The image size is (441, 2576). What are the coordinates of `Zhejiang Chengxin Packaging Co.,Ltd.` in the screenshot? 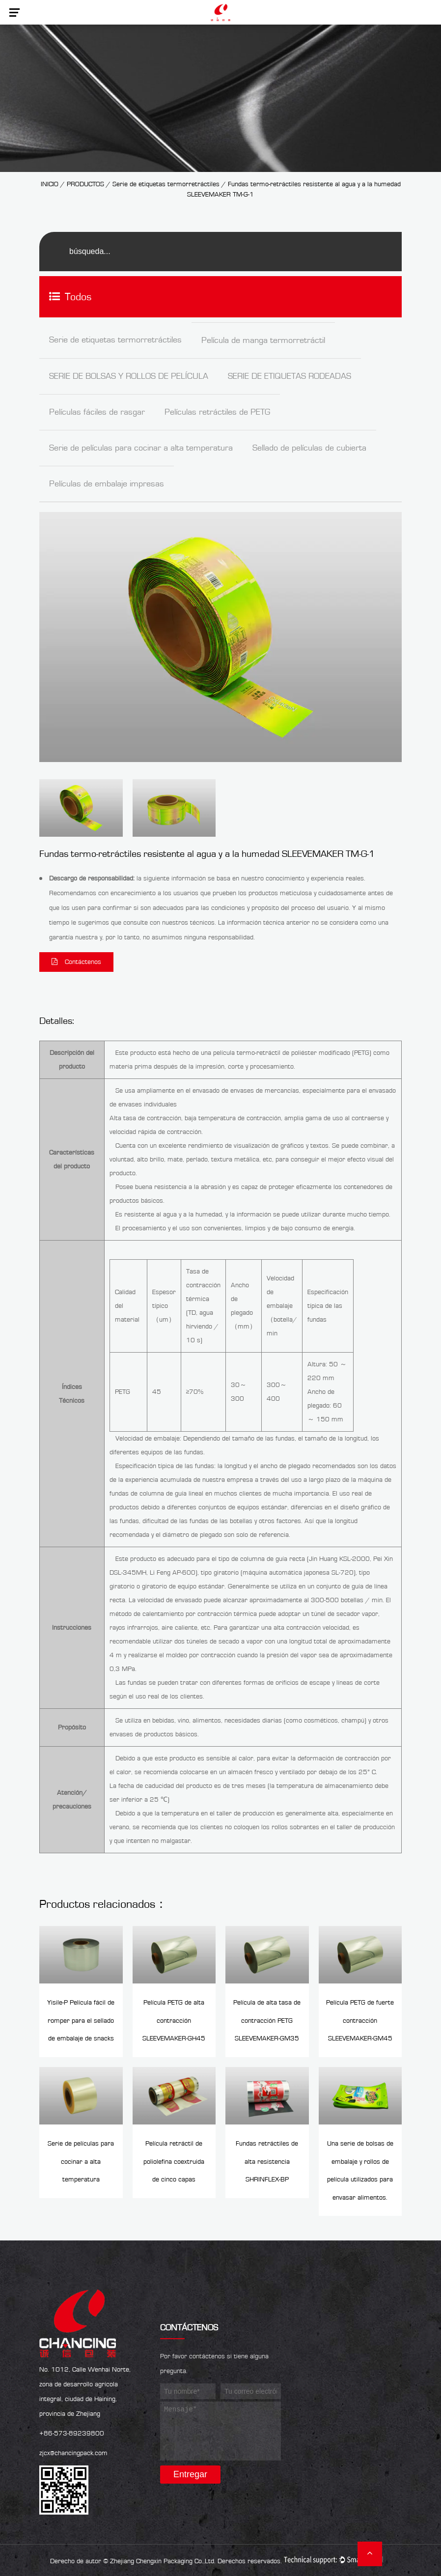 It's located at (163, 2559).